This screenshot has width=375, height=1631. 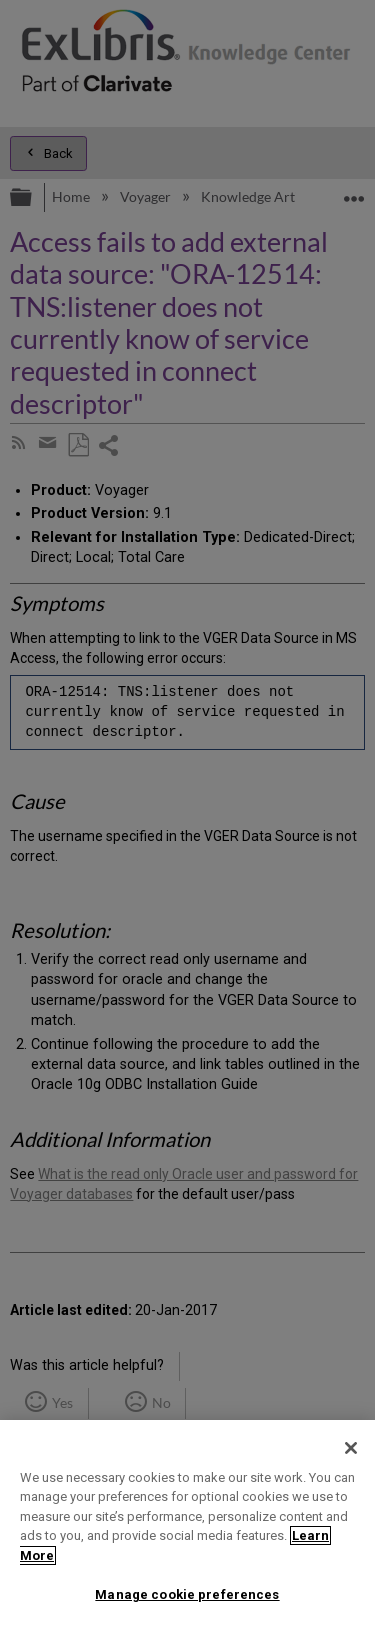 I want to click on [Close], so click(x=351, y=1448).